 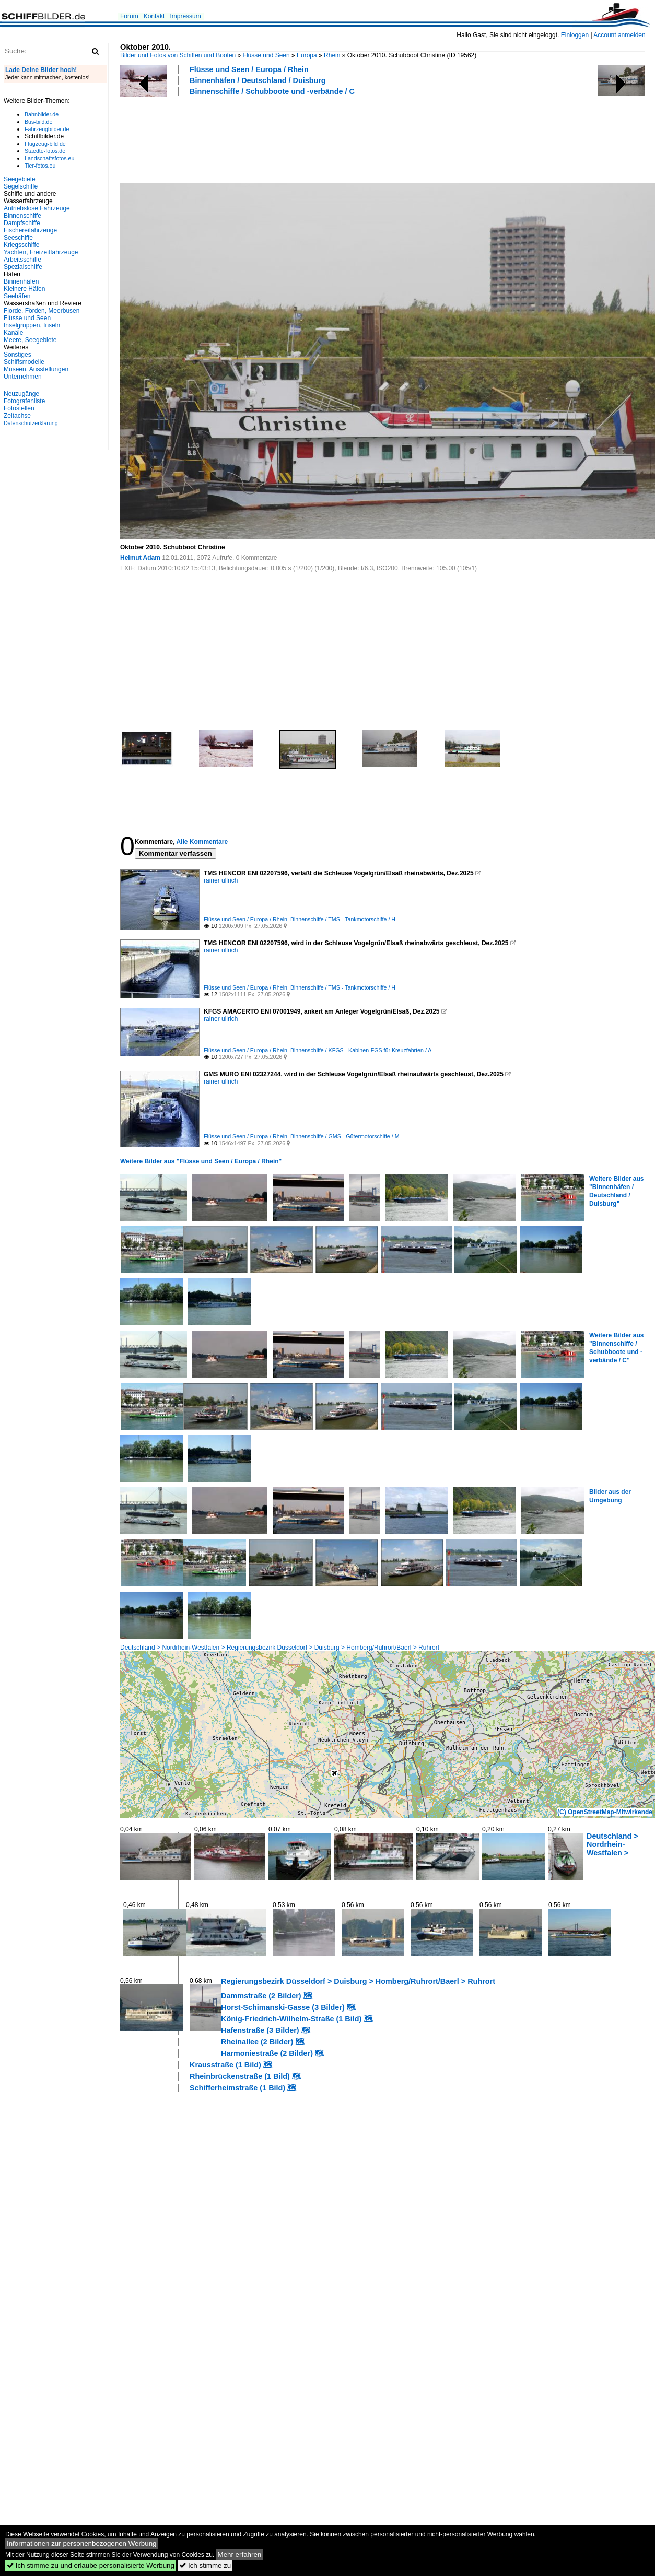 What do you see at coordinates (18, 237) in the screenshot?
I see `Seeschiffe` at bounding box center [18, 237].